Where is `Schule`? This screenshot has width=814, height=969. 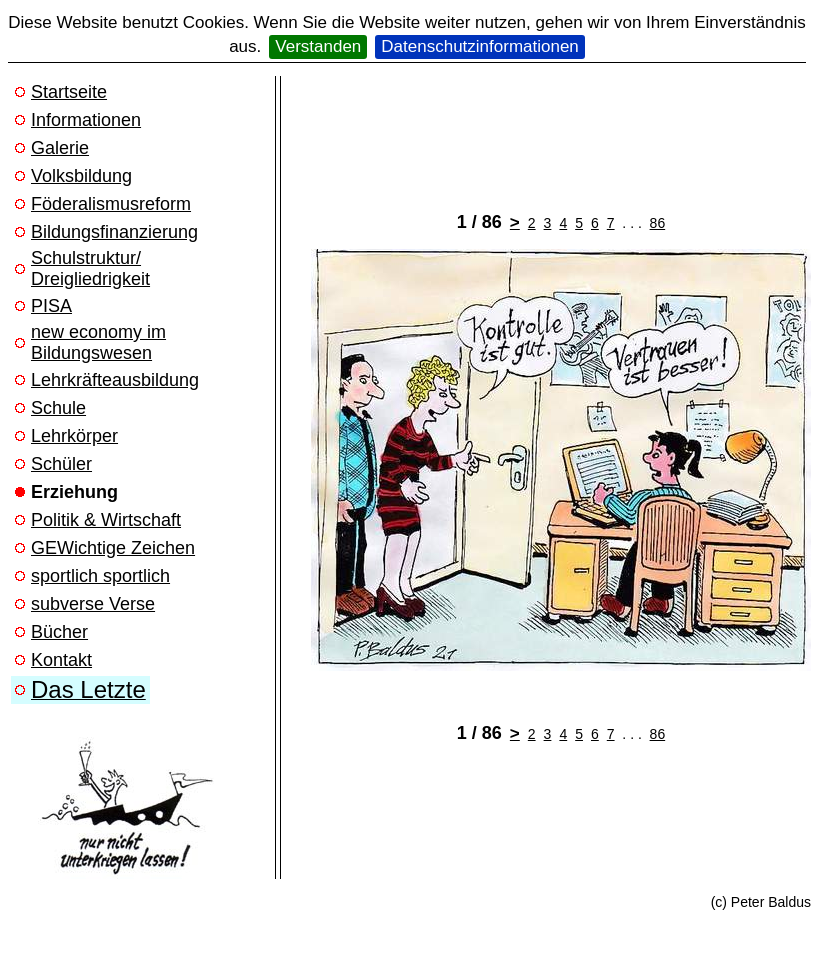 Schule is located at coordinates (58, 408).